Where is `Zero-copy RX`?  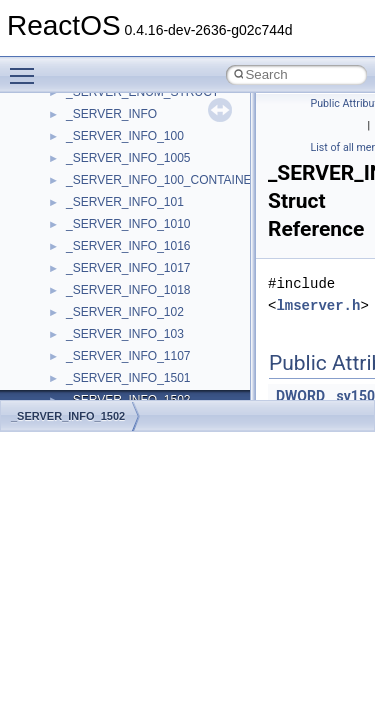 Zero-copy RX is located at coordinates (71, 241).